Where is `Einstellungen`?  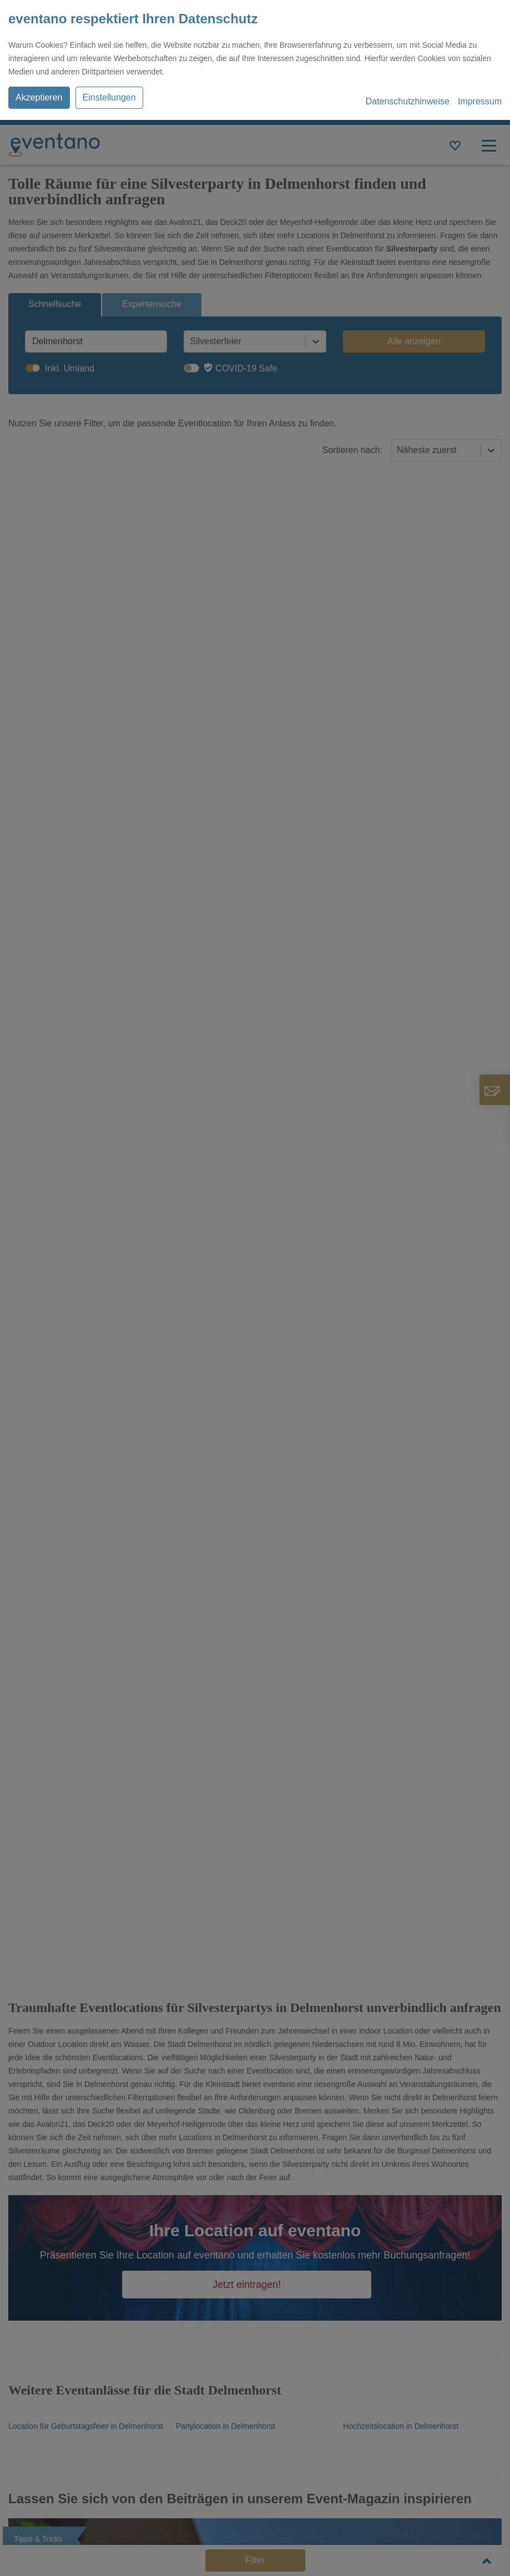 Einstellungen is located at coordinates (109, 97).